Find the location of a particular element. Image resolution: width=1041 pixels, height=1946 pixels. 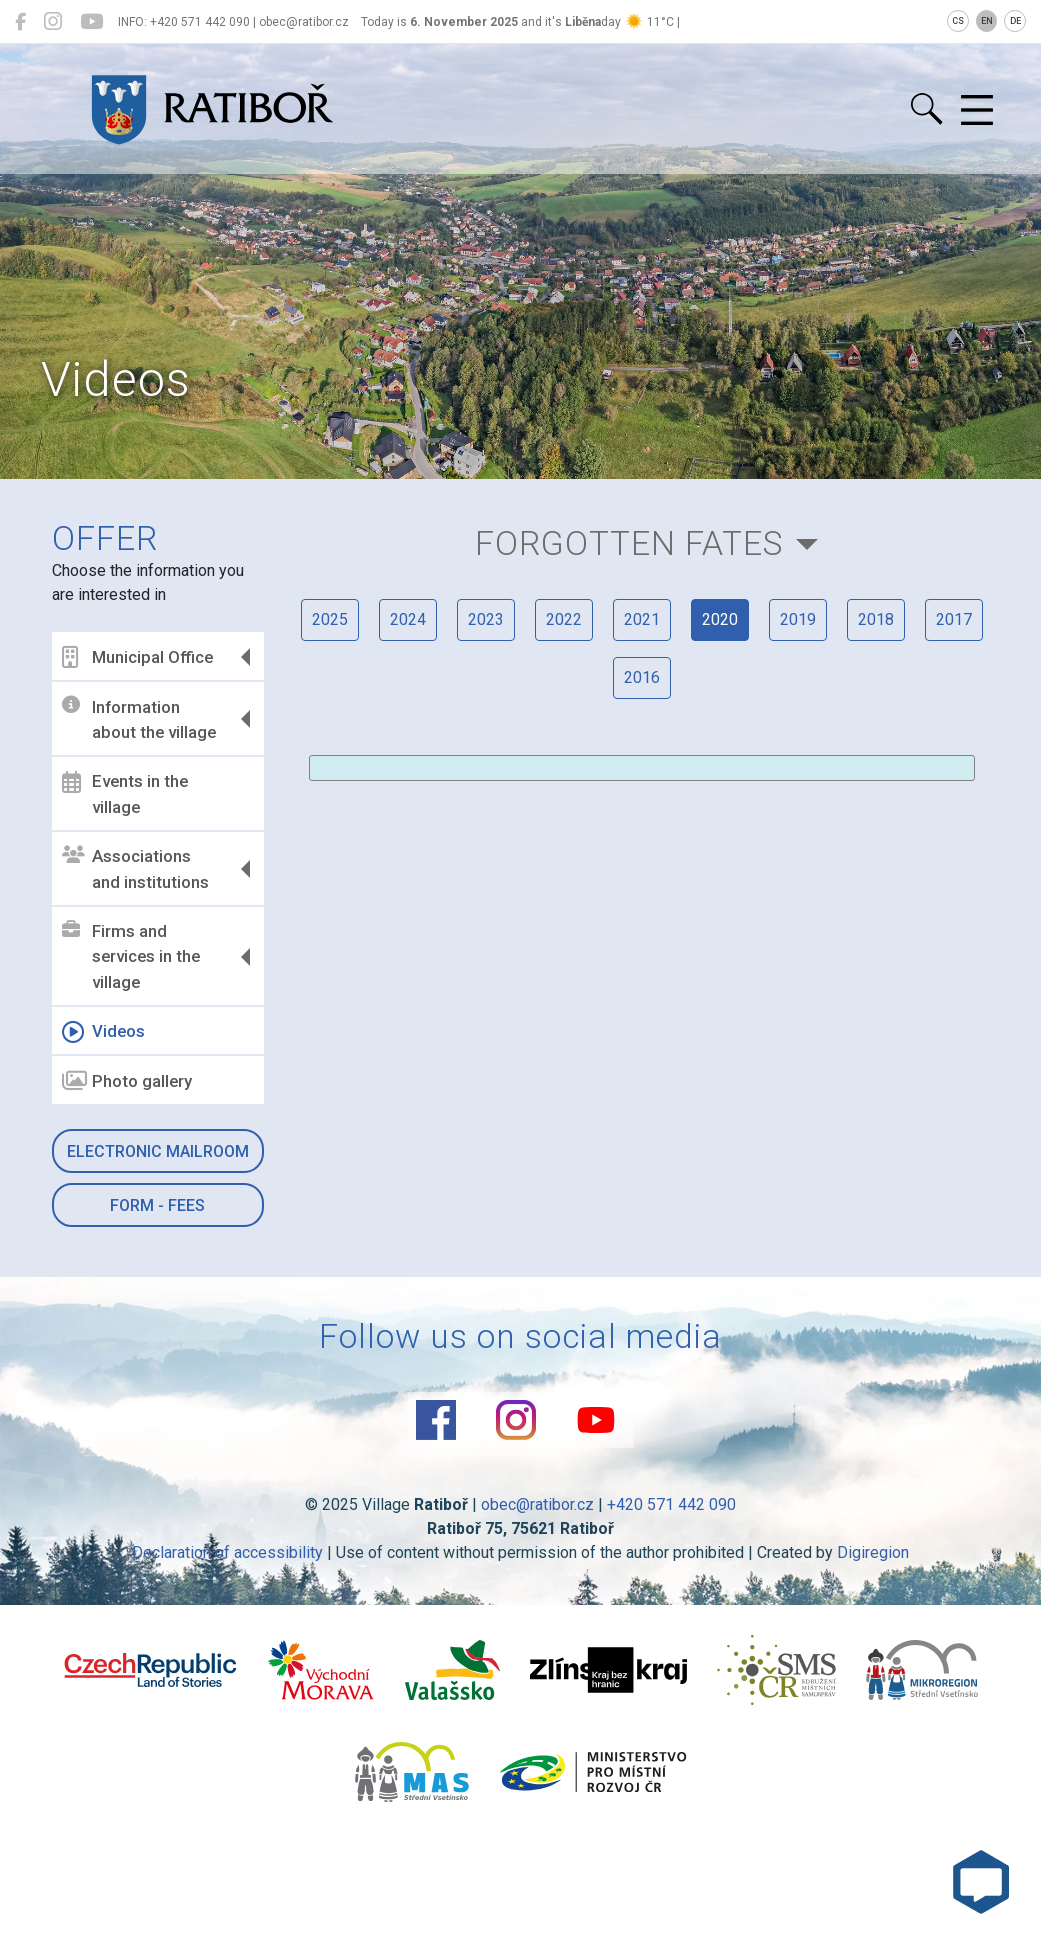

2018 is located at coordinates (876, 619).